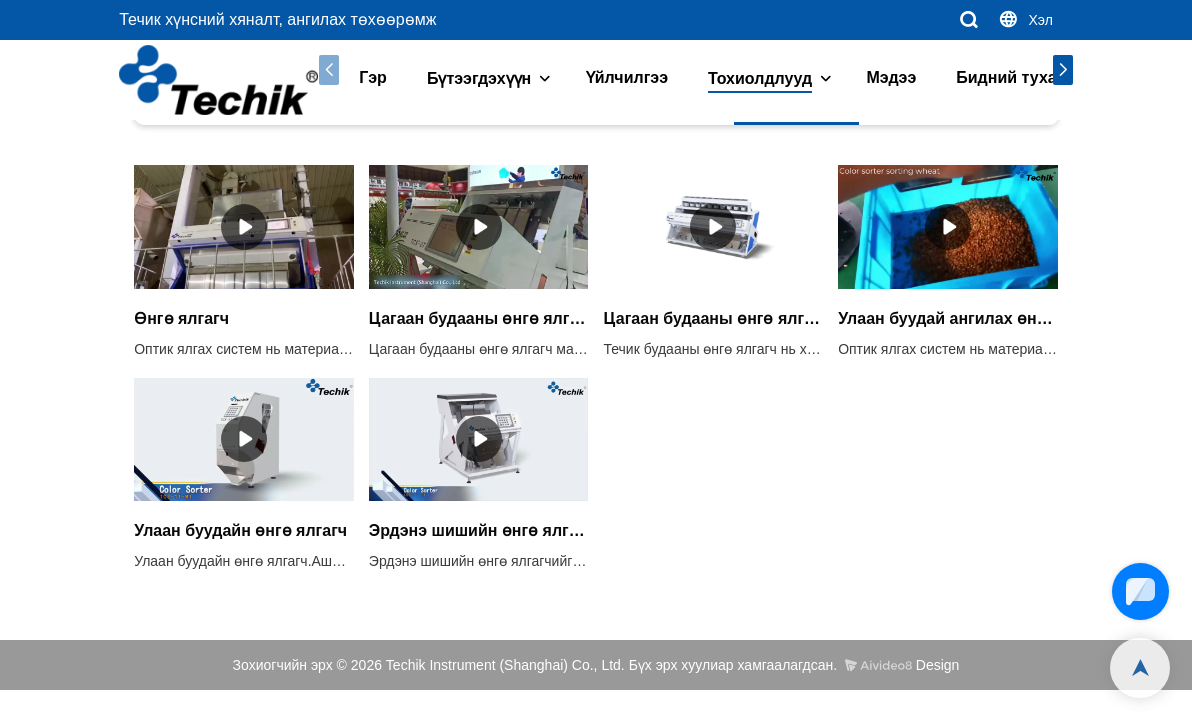 This screenshot has height=720, width=1192. Describe the element at coordinates (479, 530) in the screenshot. I see `Эрдэнэ шишийн өнгө ялгагч` at that location.